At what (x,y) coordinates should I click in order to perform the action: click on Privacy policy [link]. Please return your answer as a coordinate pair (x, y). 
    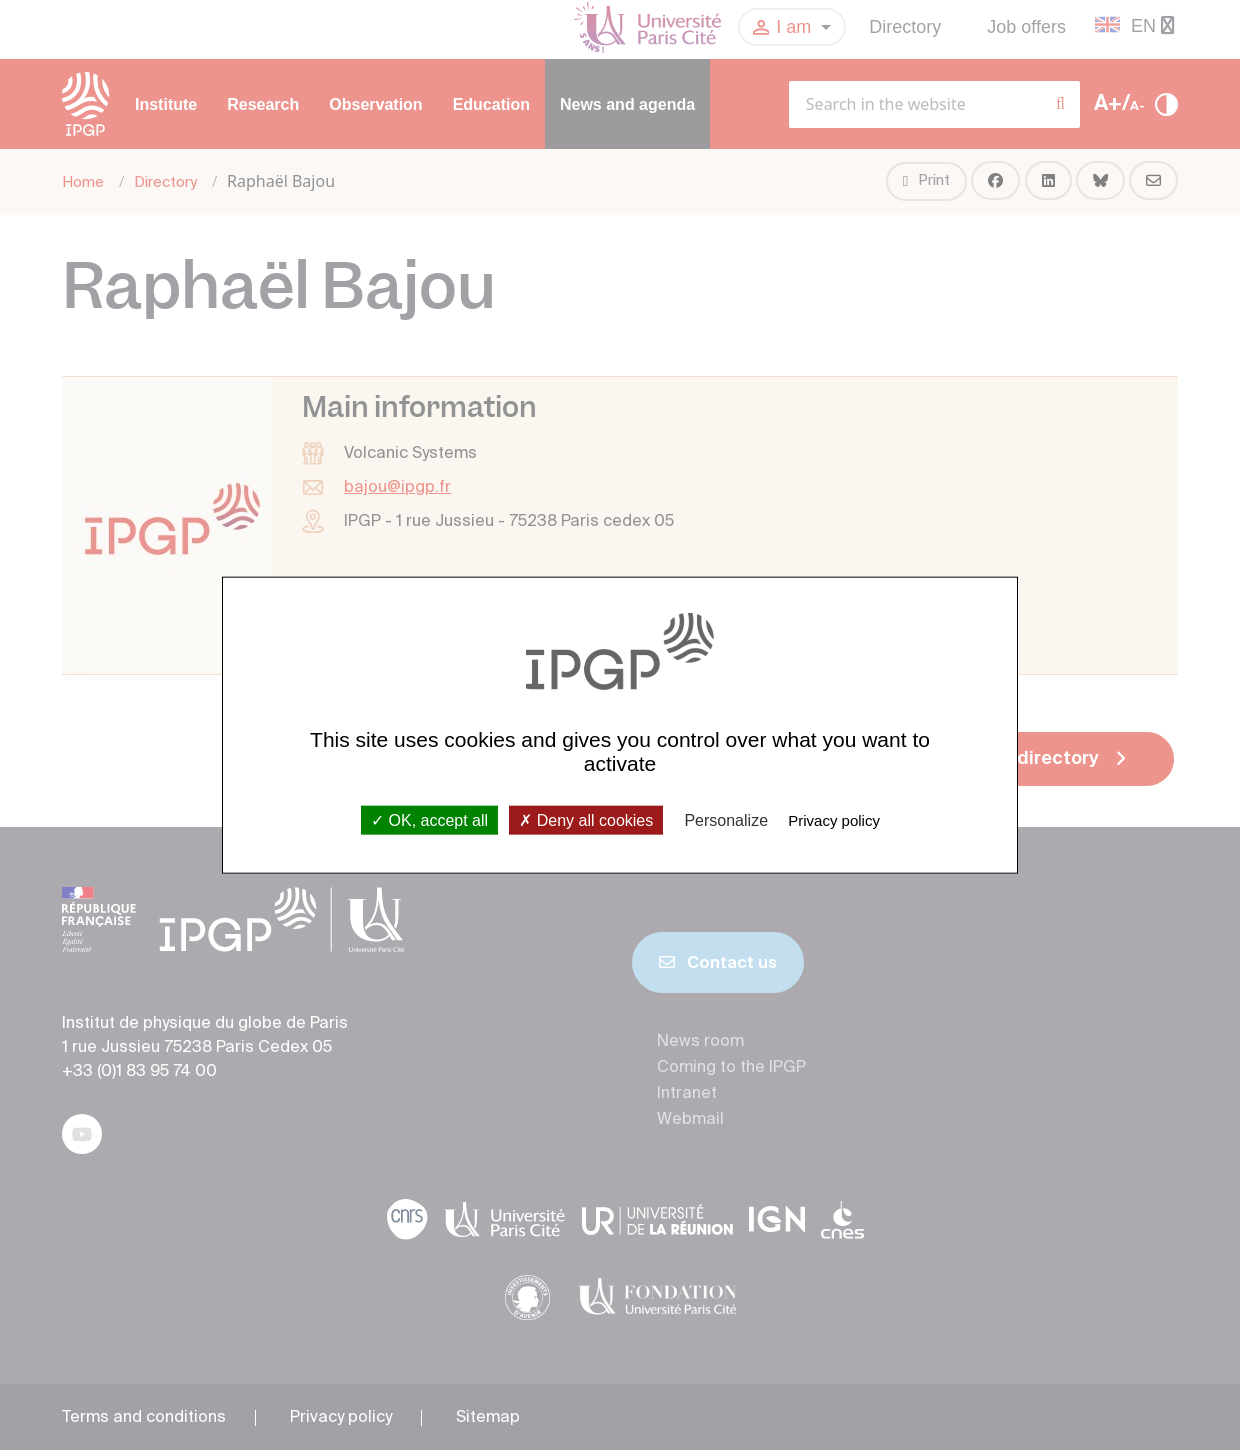
    Looking at the image, I should click on (834, 819).